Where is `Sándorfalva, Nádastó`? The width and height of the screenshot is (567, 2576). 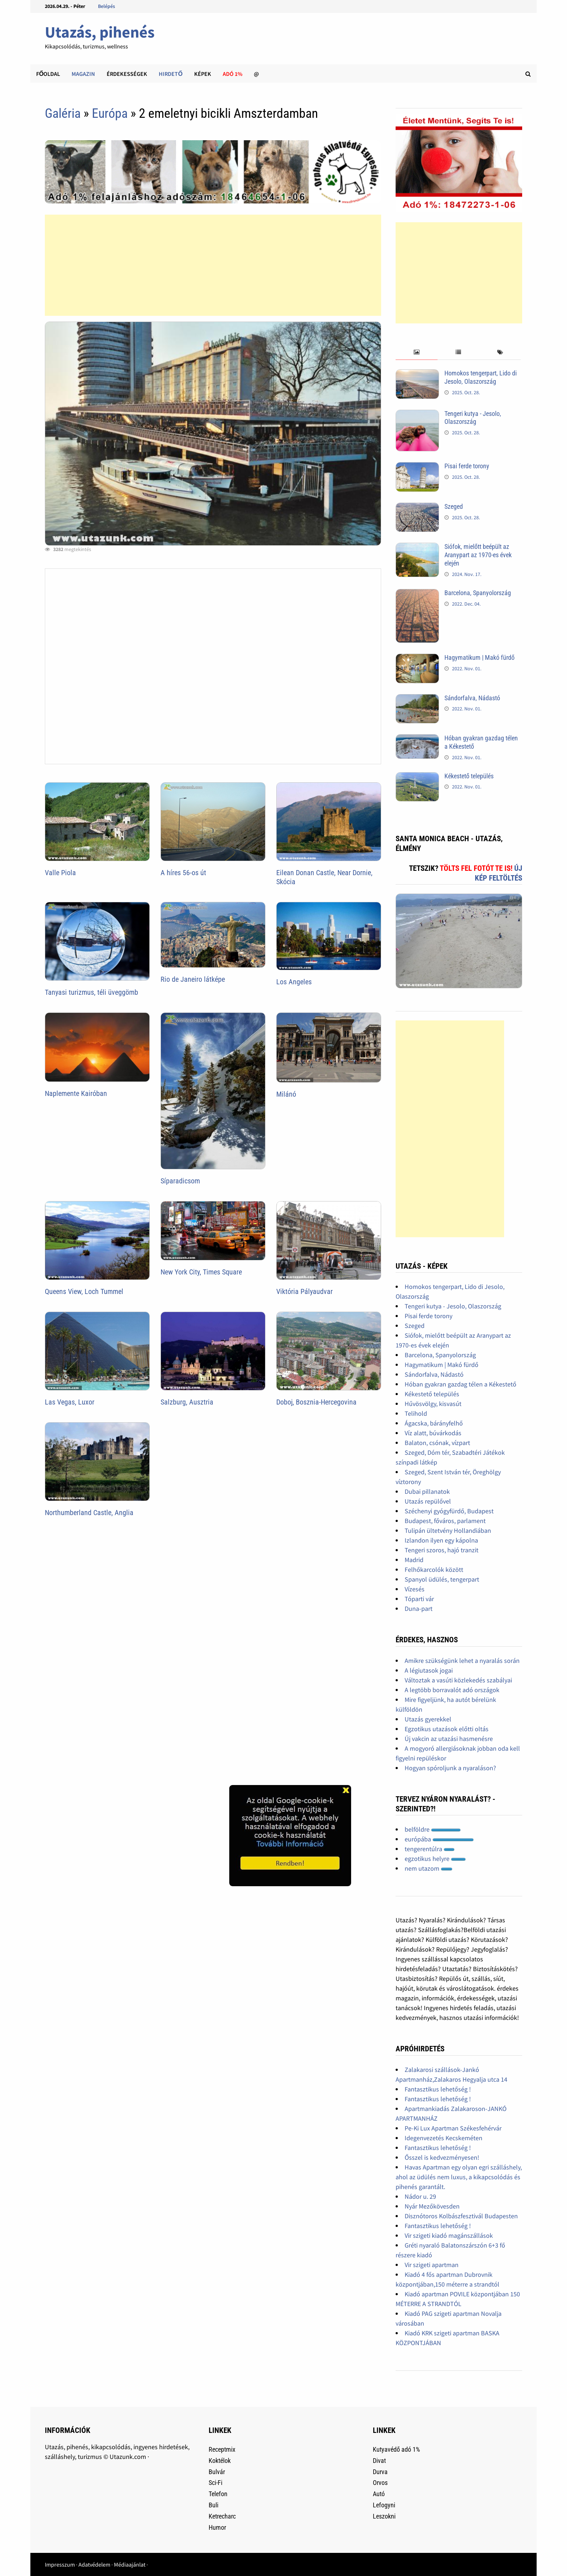
Sándorfalva, Nádastó is located at coordinates (472, 698).